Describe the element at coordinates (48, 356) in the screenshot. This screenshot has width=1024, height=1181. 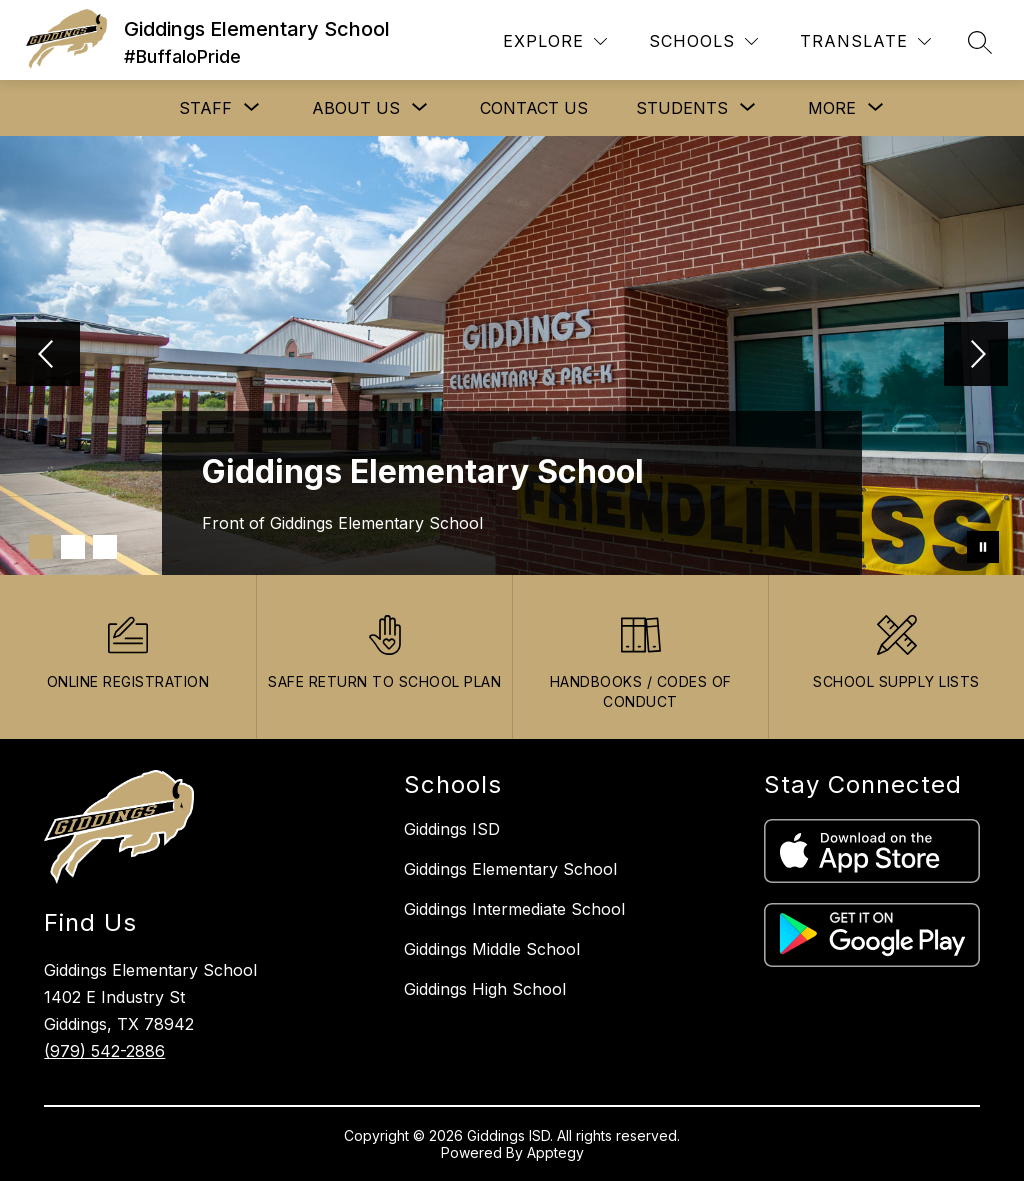
I see `[Previous Image]` at that location.